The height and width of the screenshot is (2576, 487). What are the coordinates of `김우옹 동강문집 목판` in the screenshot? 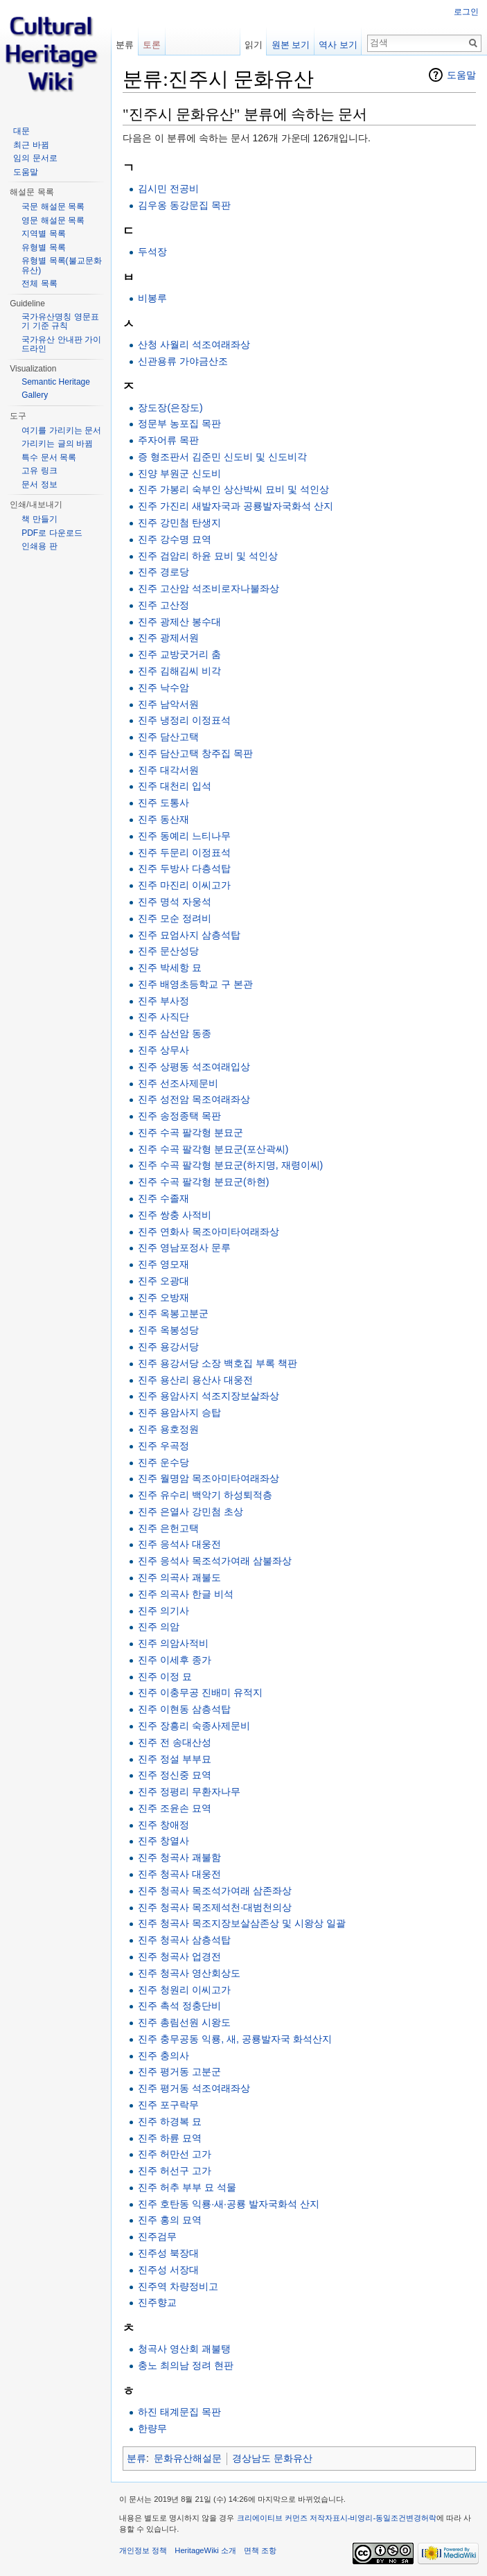 It's located at (184, 205).